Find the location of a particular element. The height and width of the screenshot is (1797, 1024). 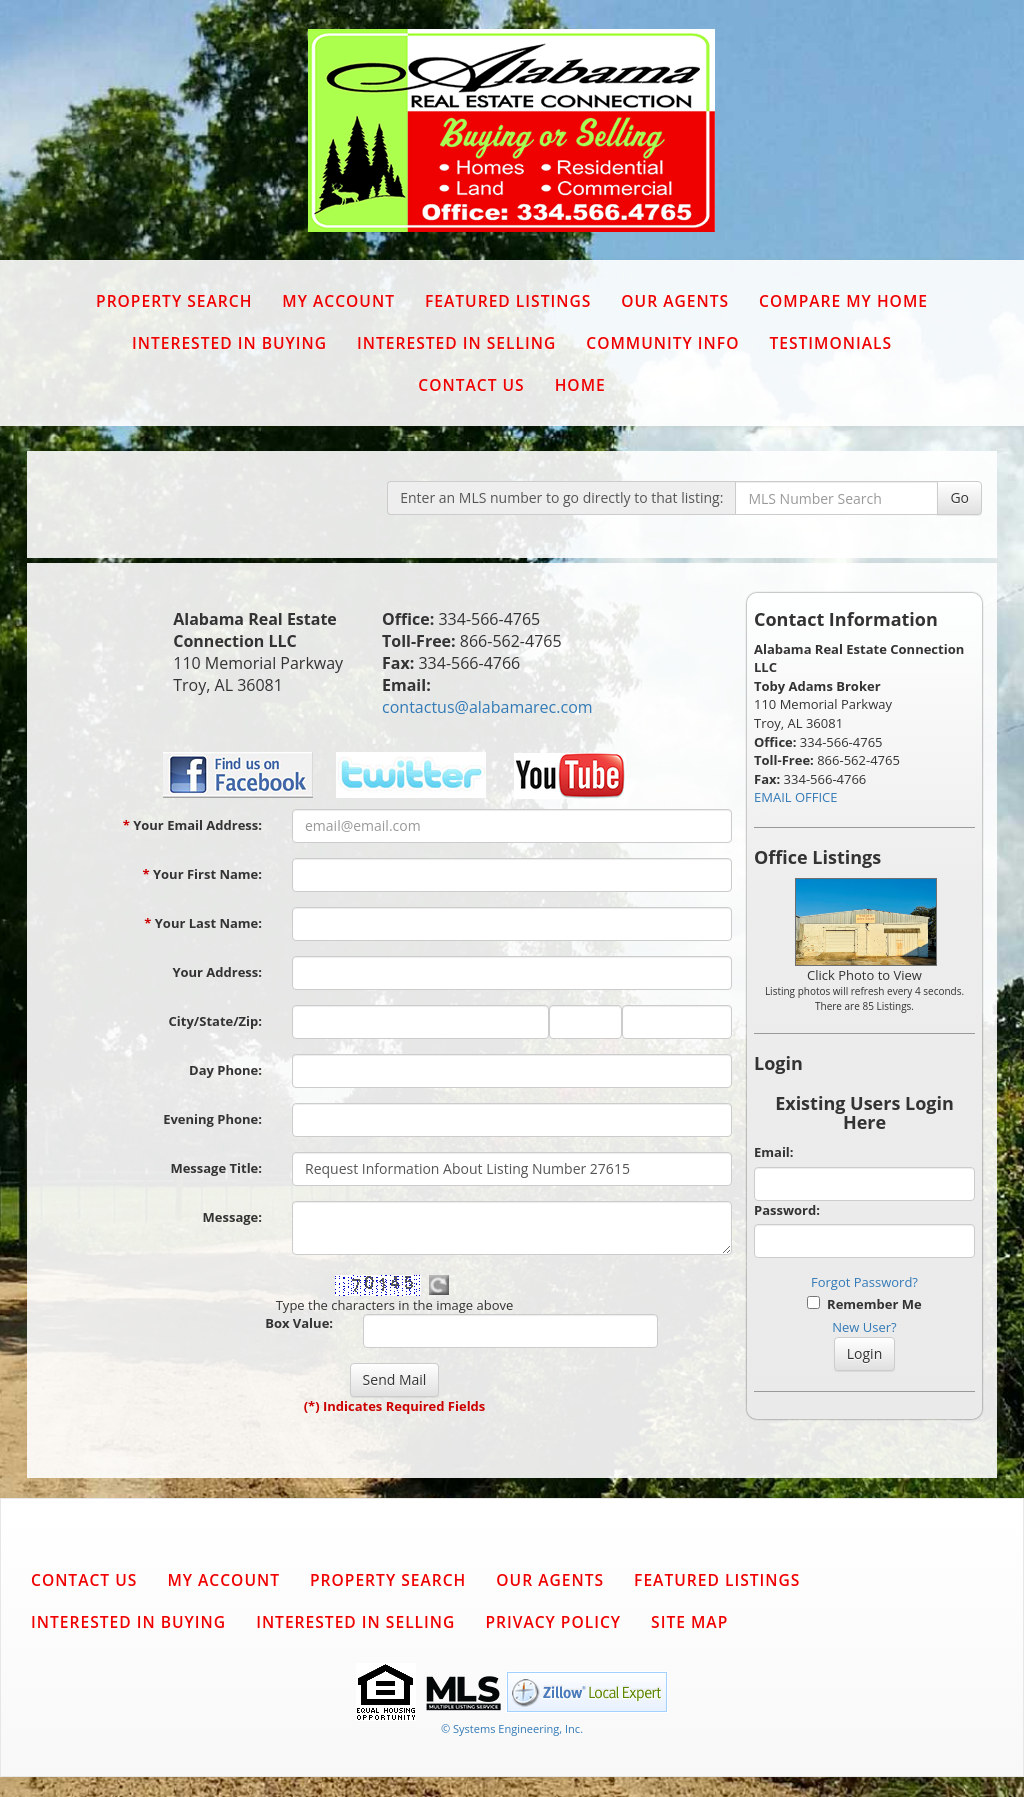

Home is located at coordinates (580, 385).